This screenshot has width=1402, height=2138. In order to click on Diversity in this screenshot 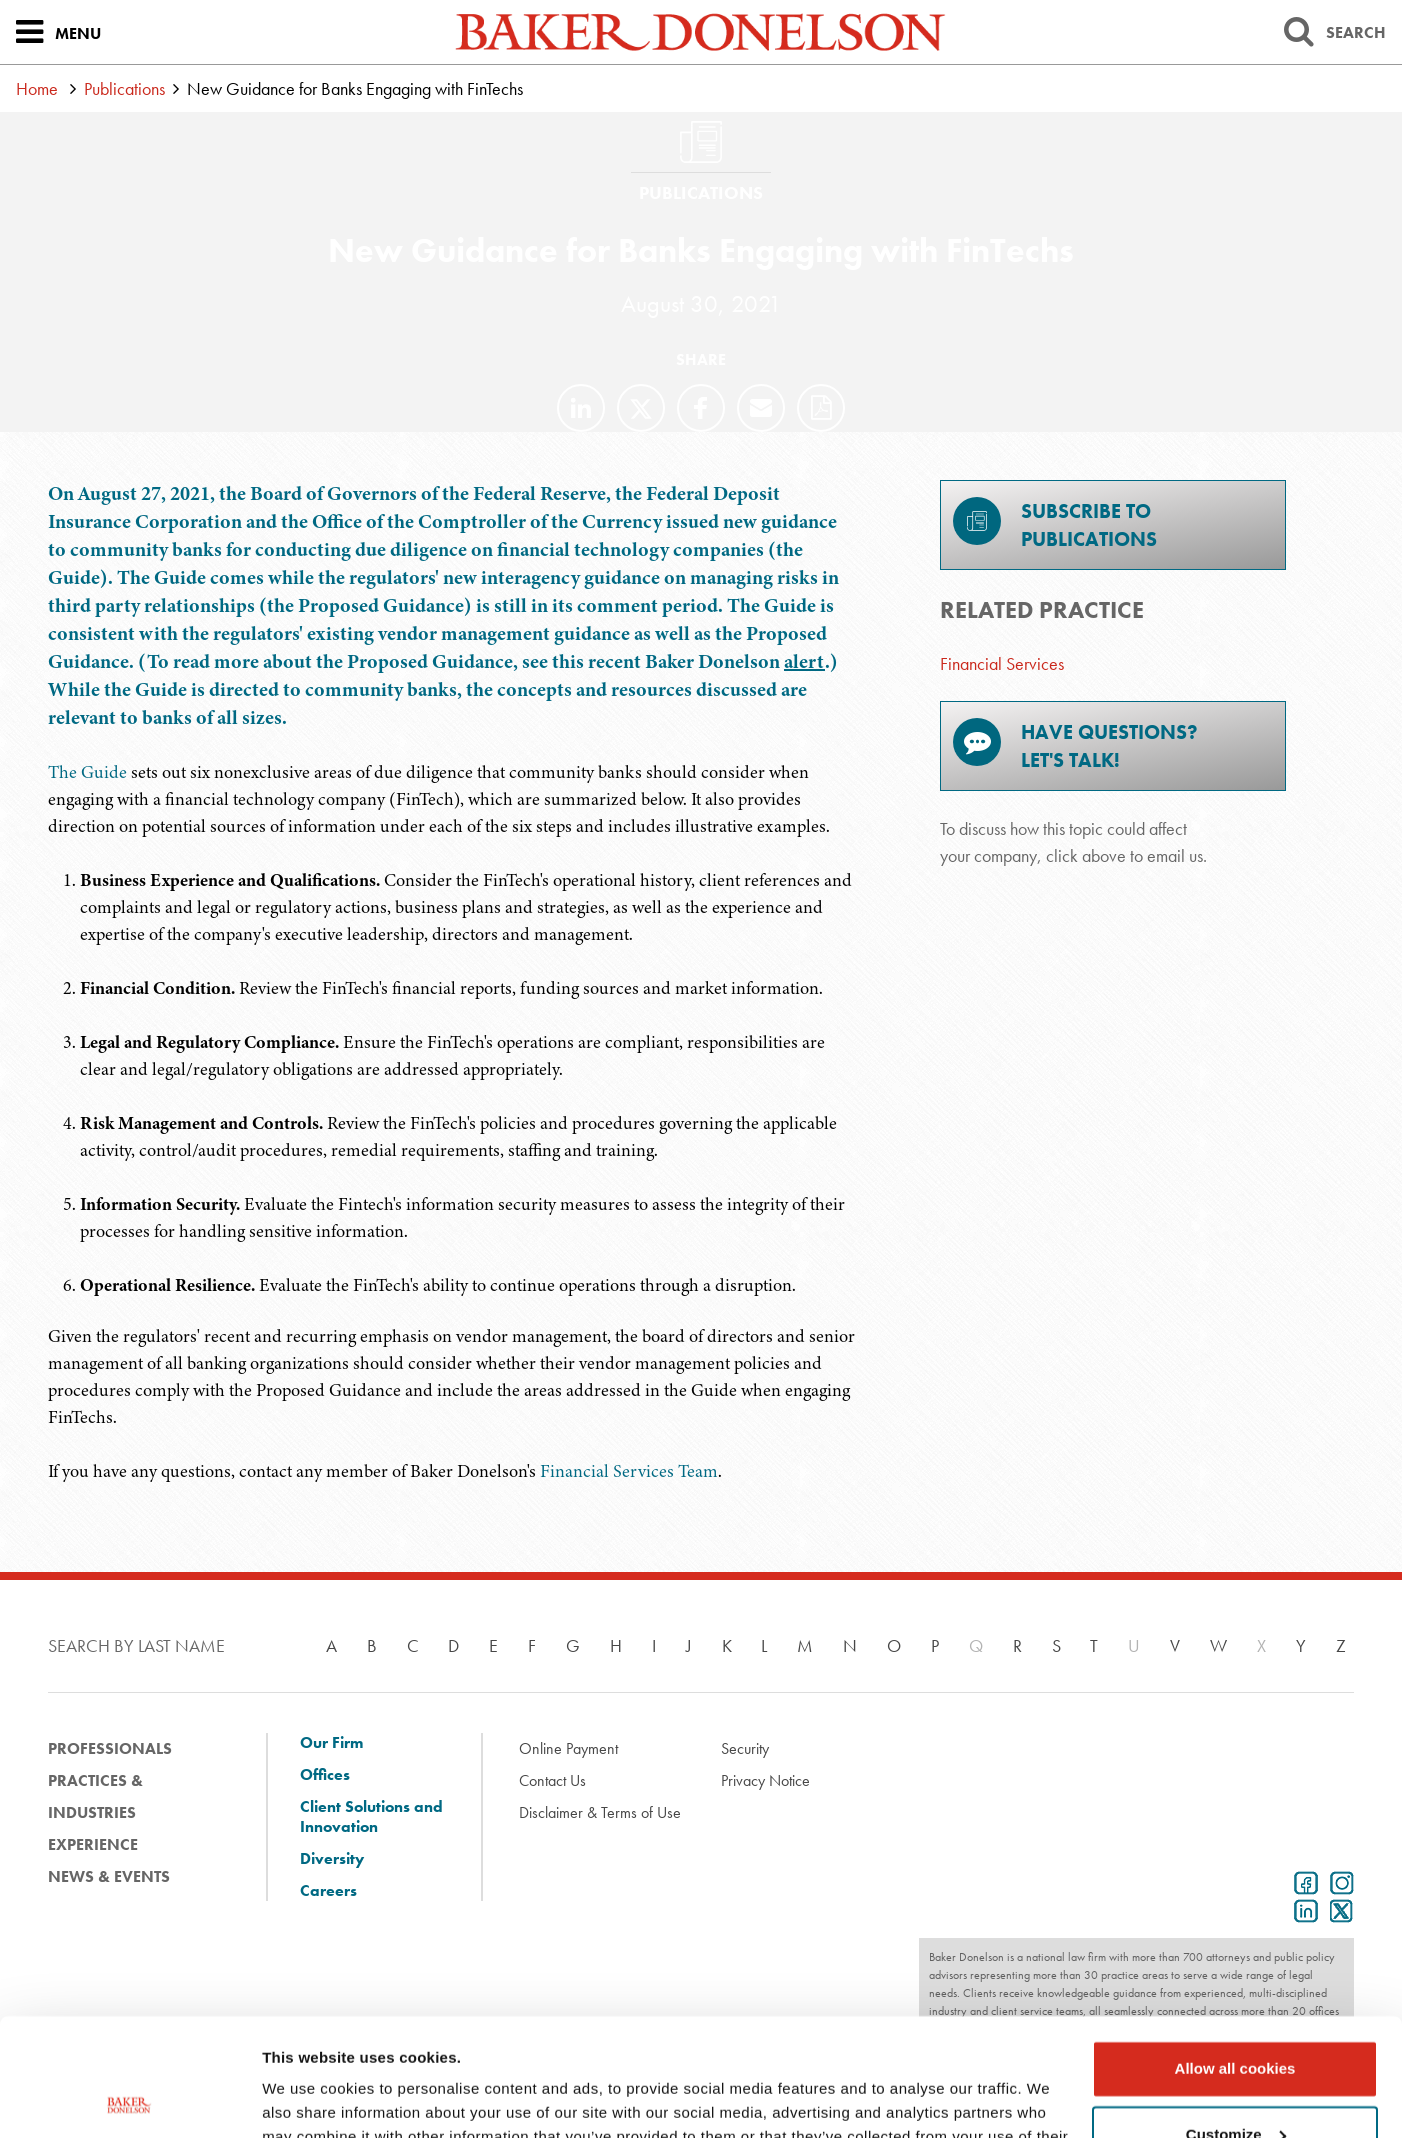, I will do `click(332, 1859)`.